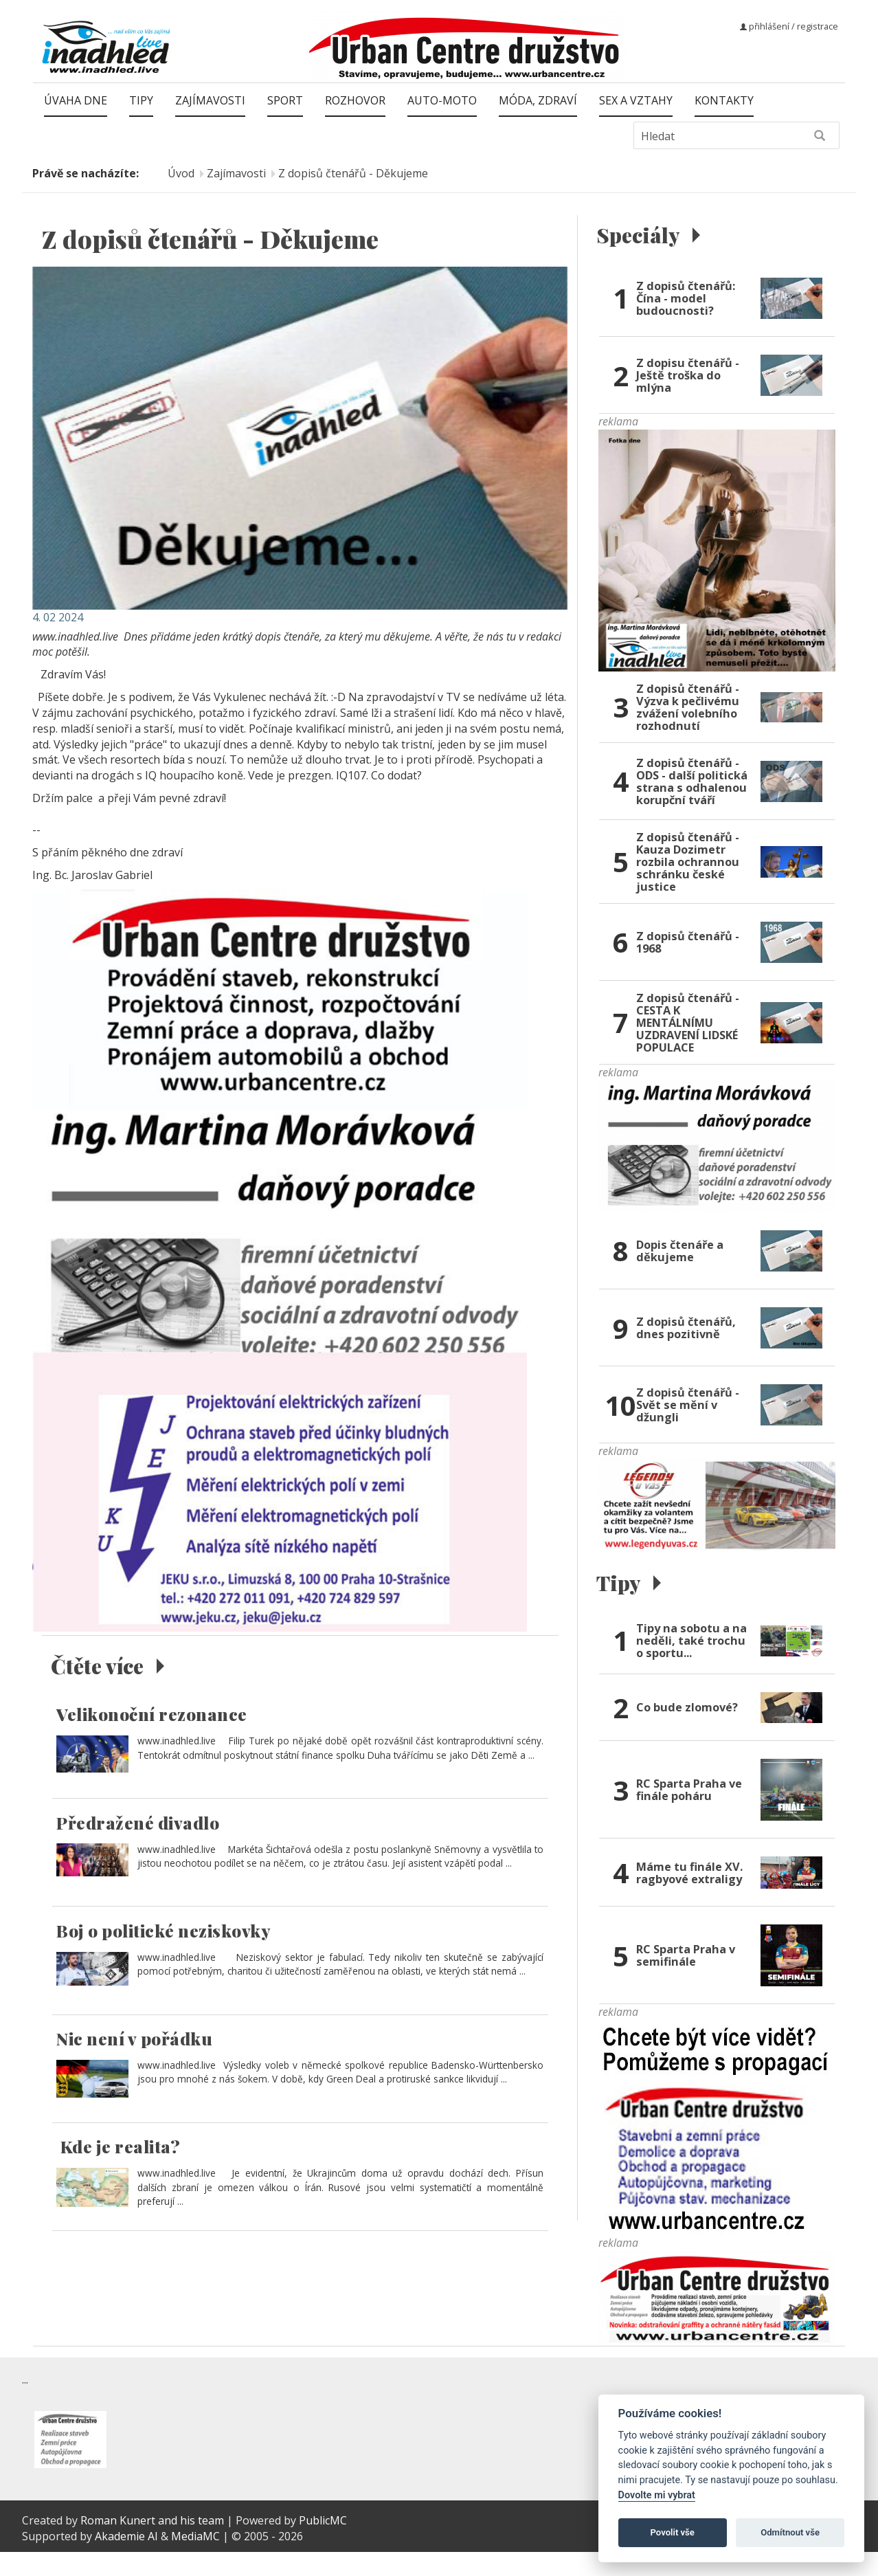 The image size is (878, 2576). Describe the element at coordinates (538, 100) in the screenshot. I see `Móda, zdraví` at that location.